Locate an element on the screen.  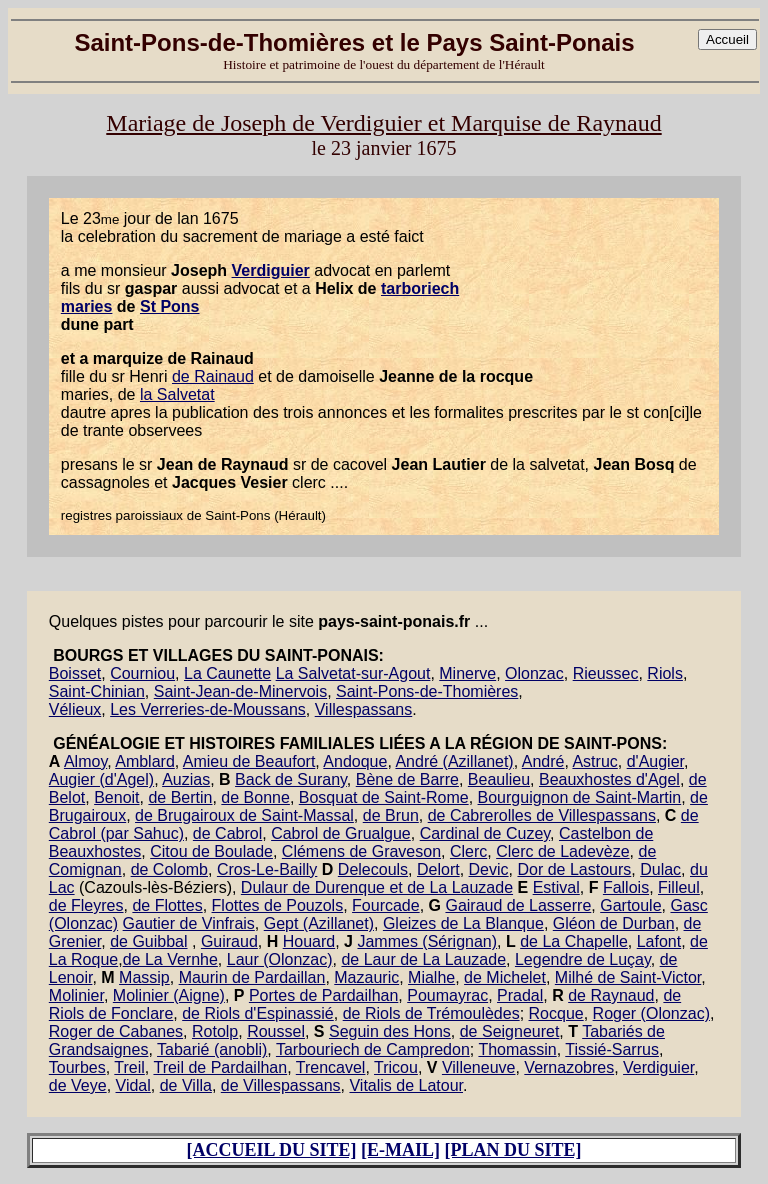
Mialhe is located at coordinates (431, 977).